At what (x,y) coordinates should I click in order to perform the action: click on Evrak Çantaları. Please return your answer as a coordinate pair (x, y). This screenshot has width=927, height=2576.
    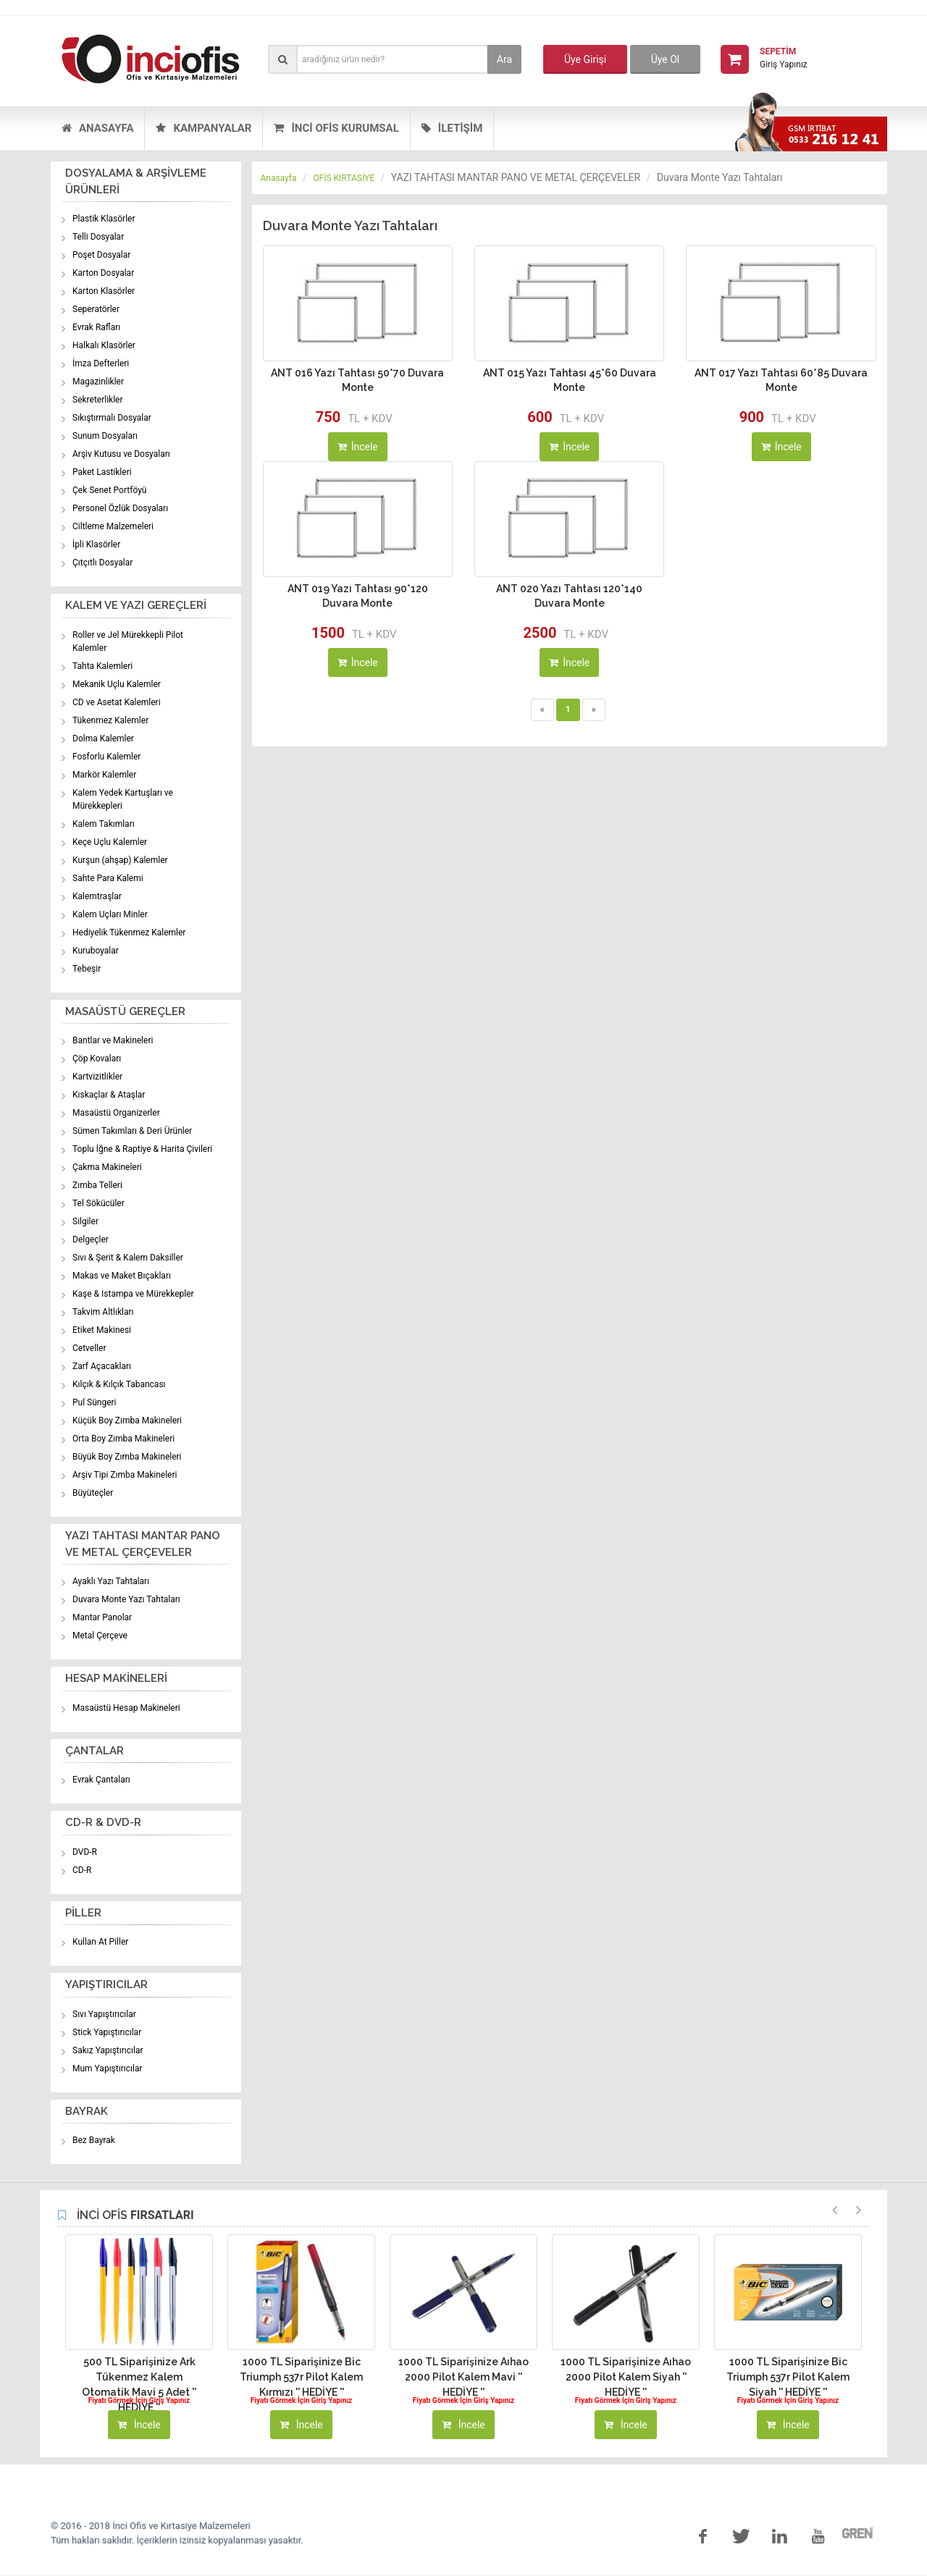
    Looking at the image, I should click on (101, 1780).